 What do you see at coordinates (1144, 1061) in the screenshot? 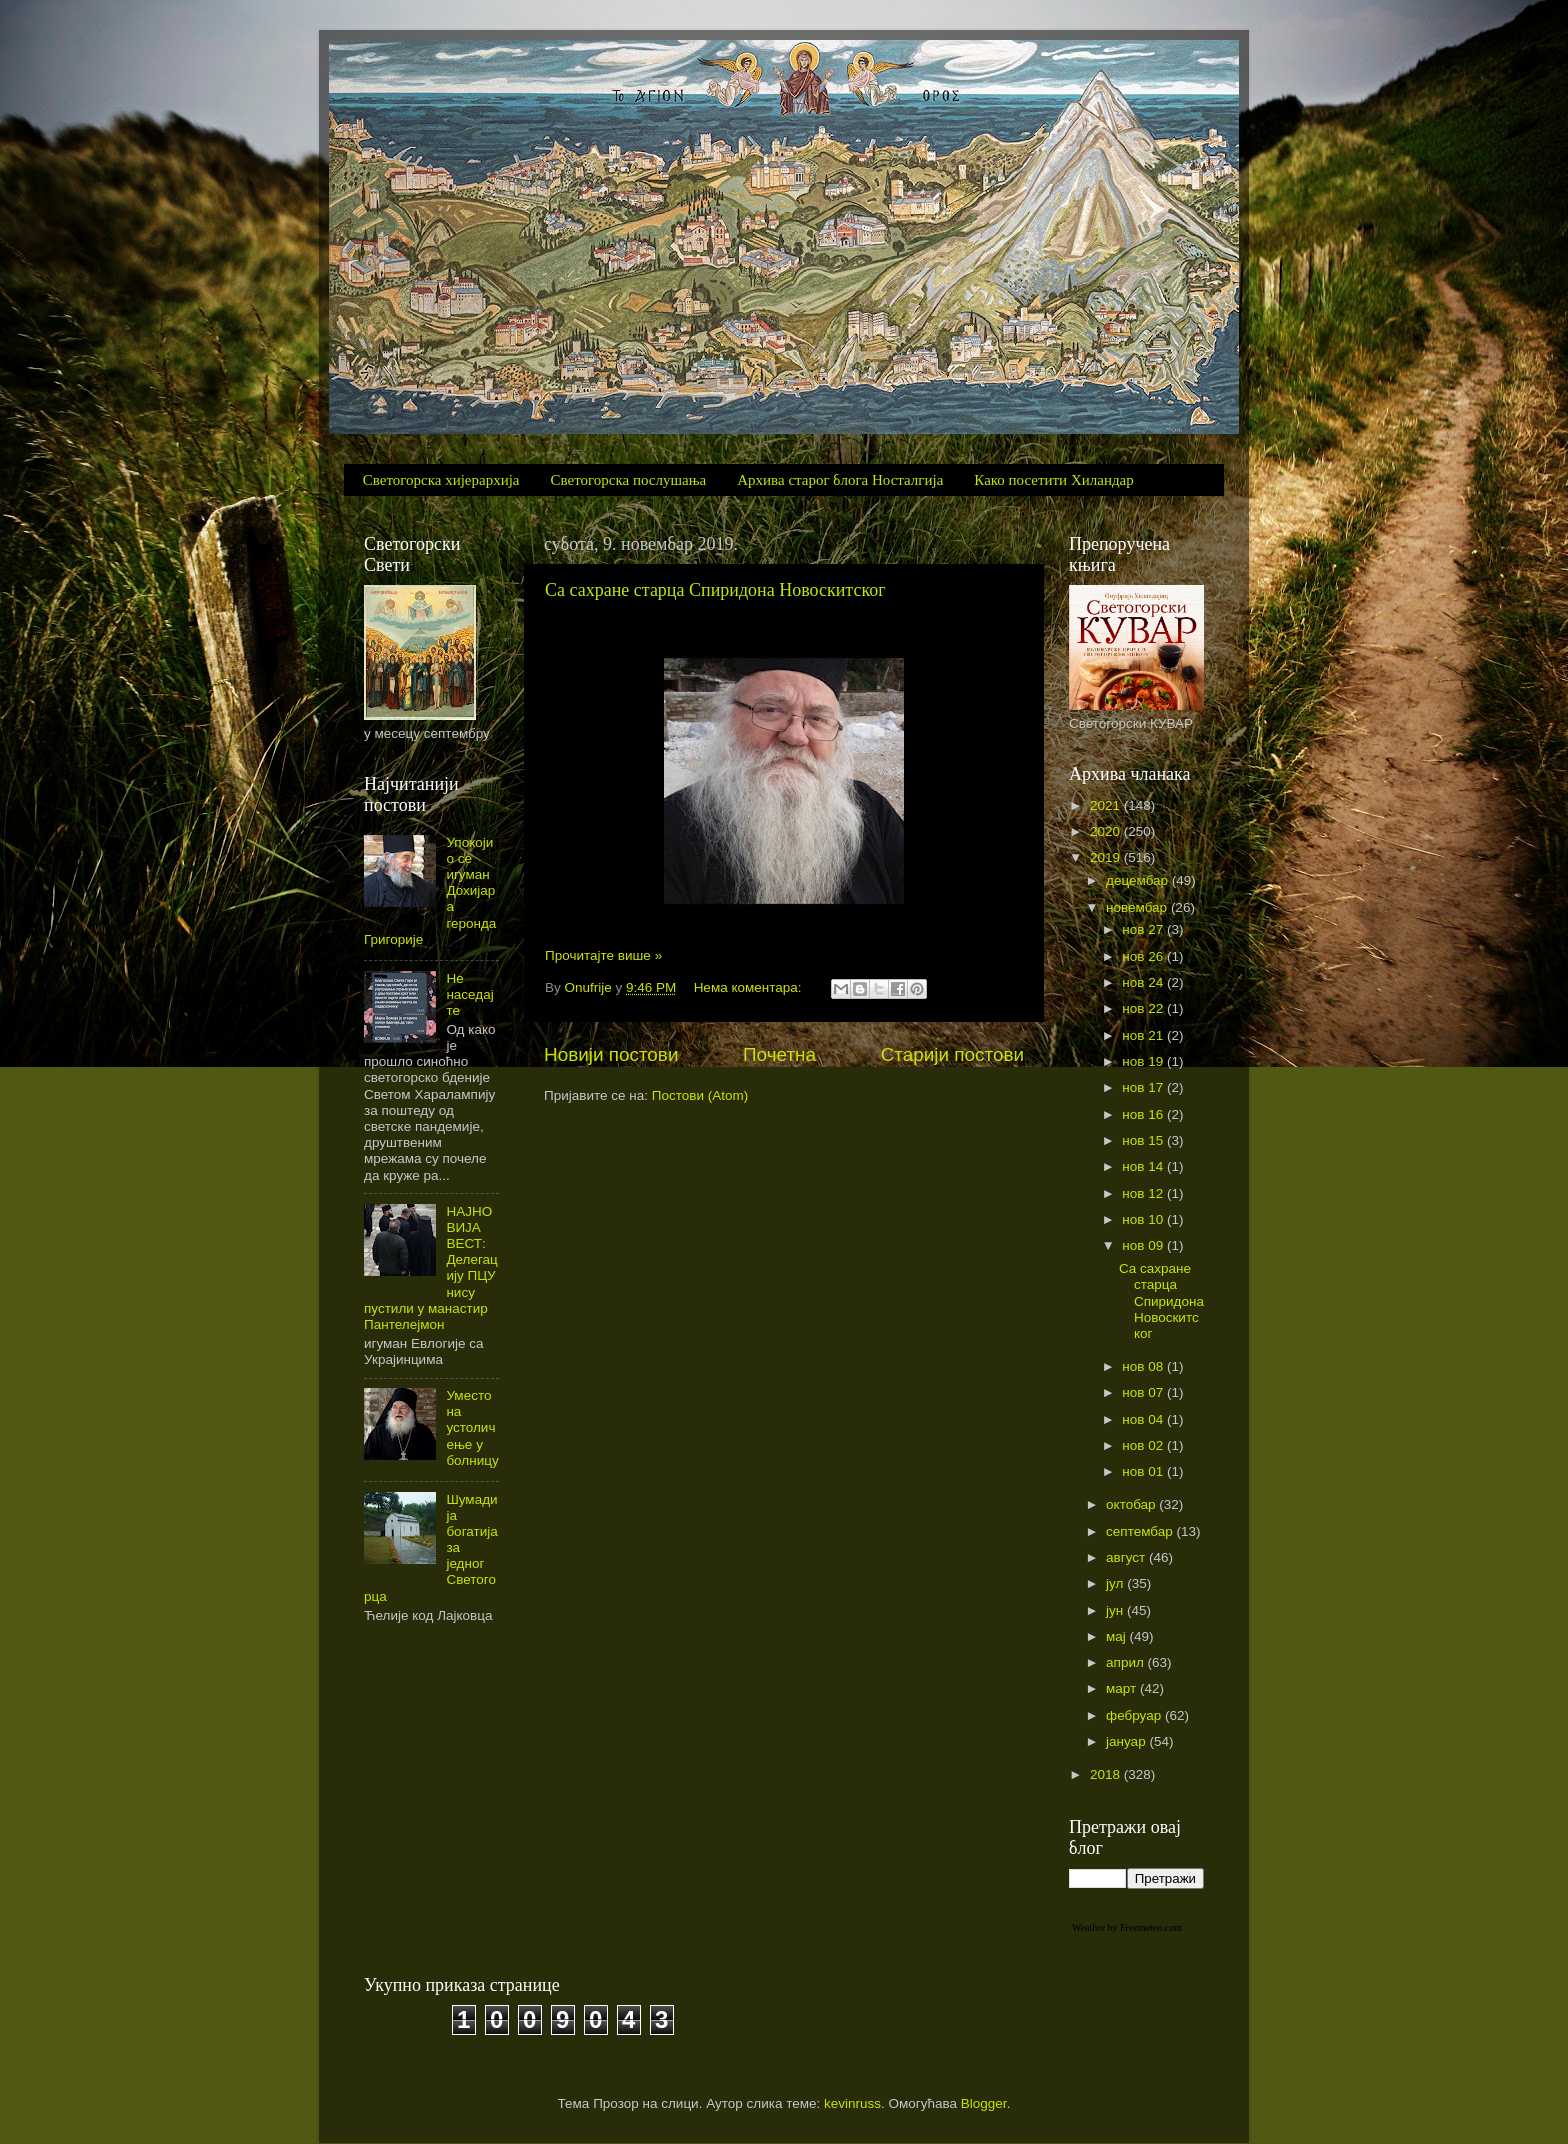
I see `нов 19` at bounding box center [1144, 1061].